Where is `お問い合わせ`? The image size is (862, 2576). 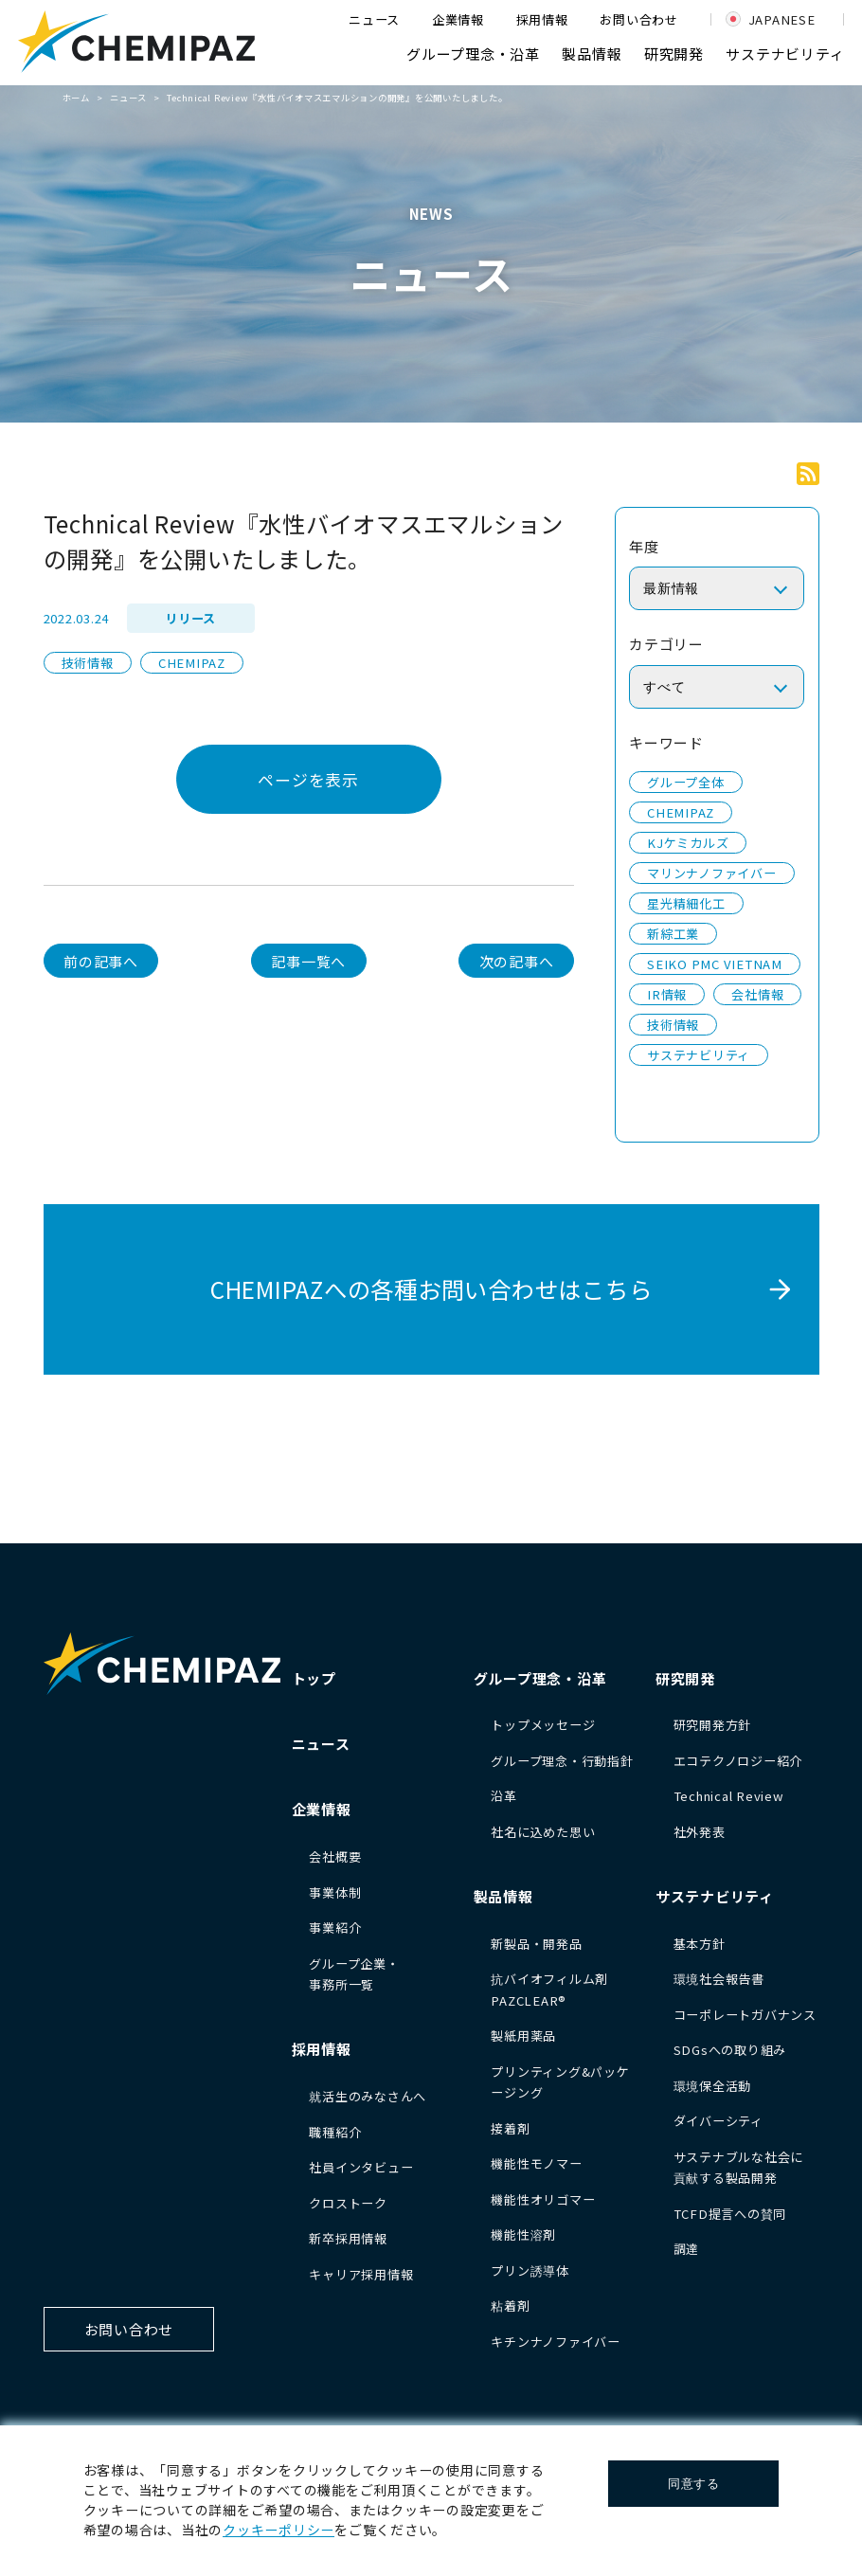 お問い合わせ is located at coordinates (639, 19).